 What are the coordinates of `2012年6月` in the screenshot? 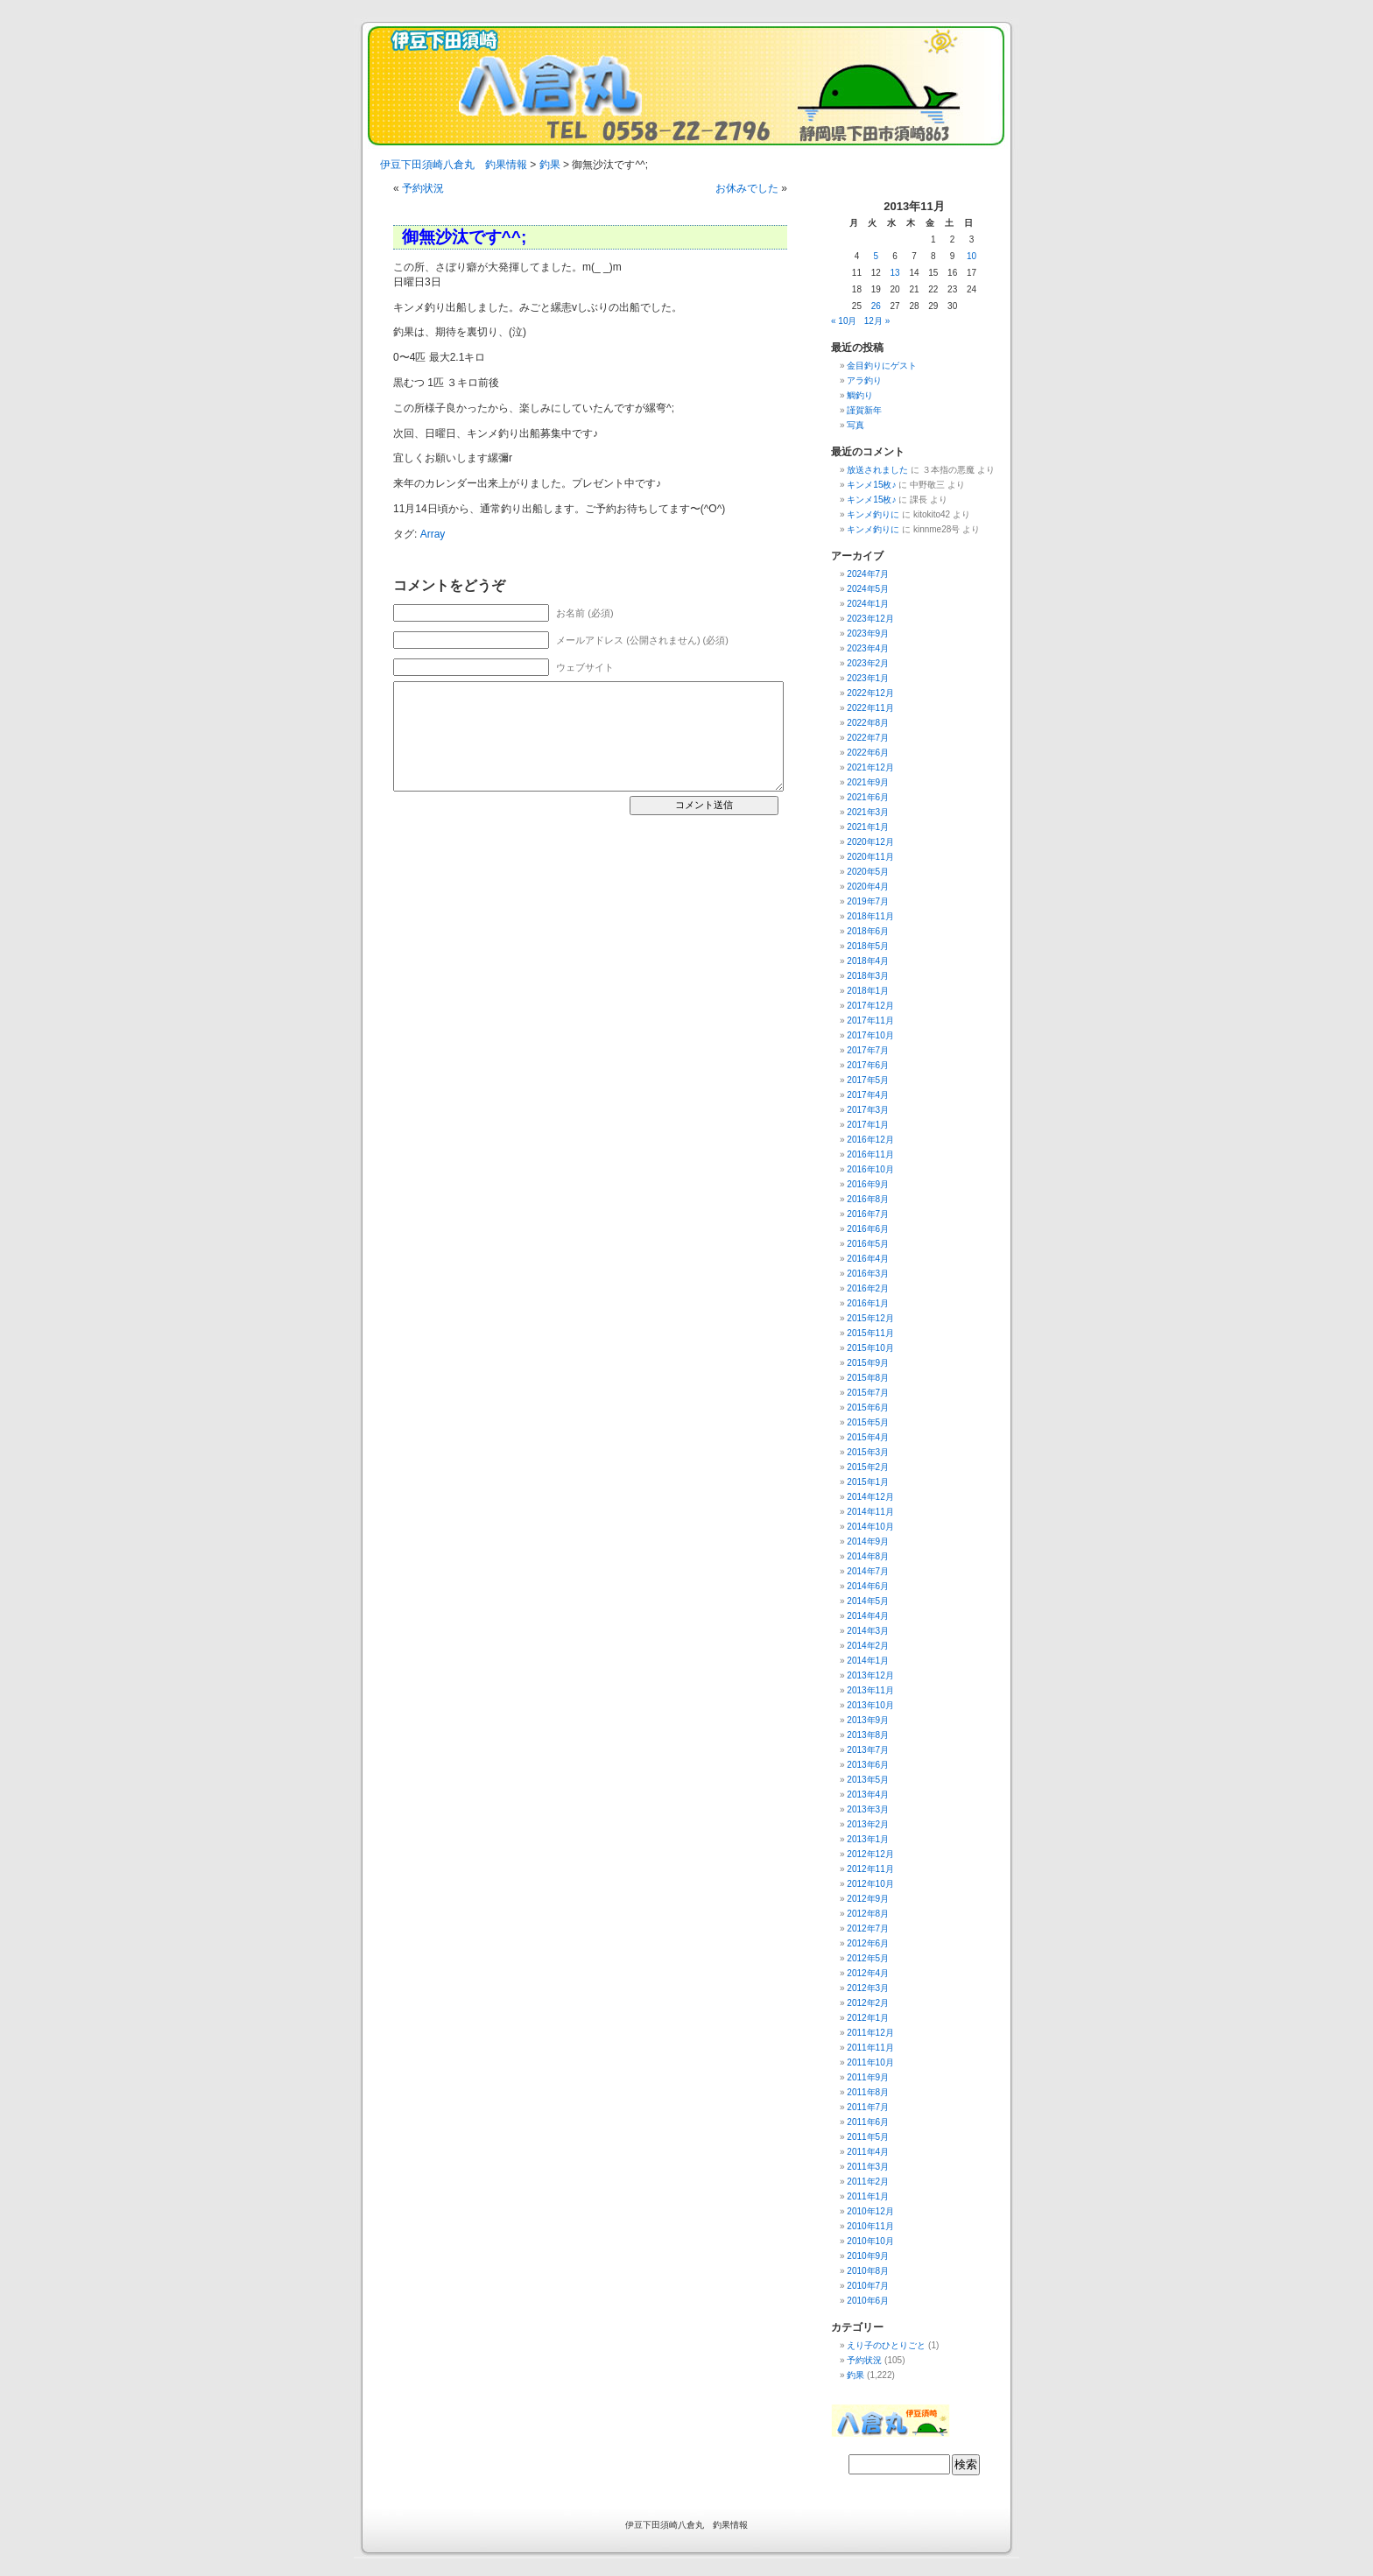 It's located at (868, 1943).